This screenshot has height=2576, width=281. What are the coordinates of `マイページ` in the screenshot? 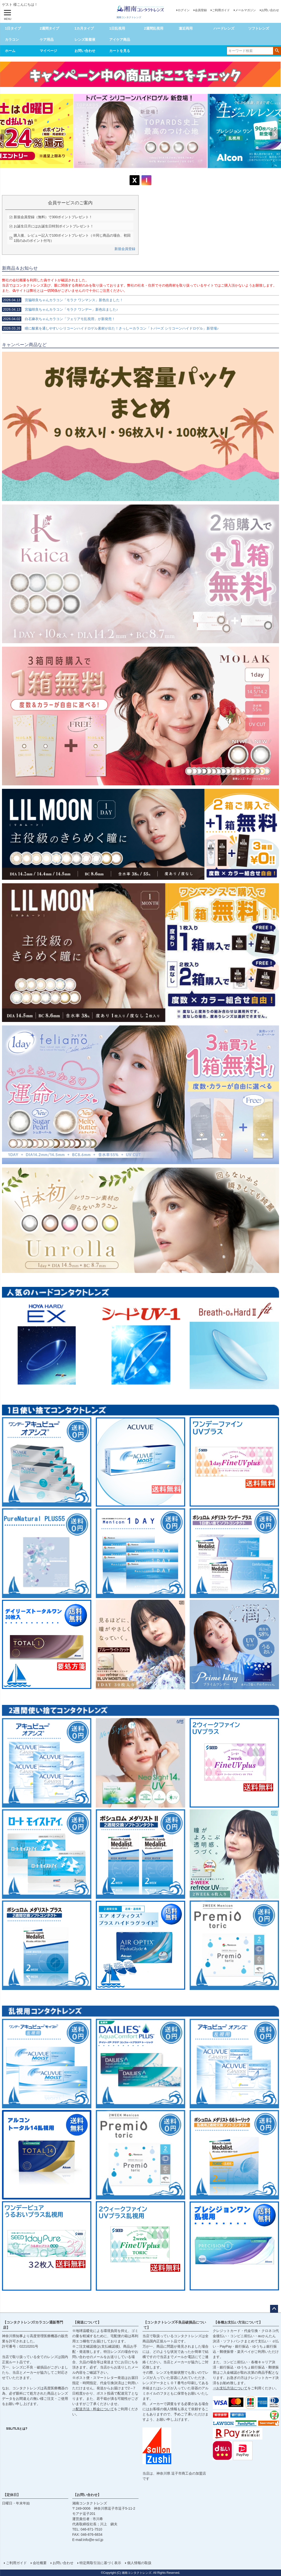 It's located at (48, 51).